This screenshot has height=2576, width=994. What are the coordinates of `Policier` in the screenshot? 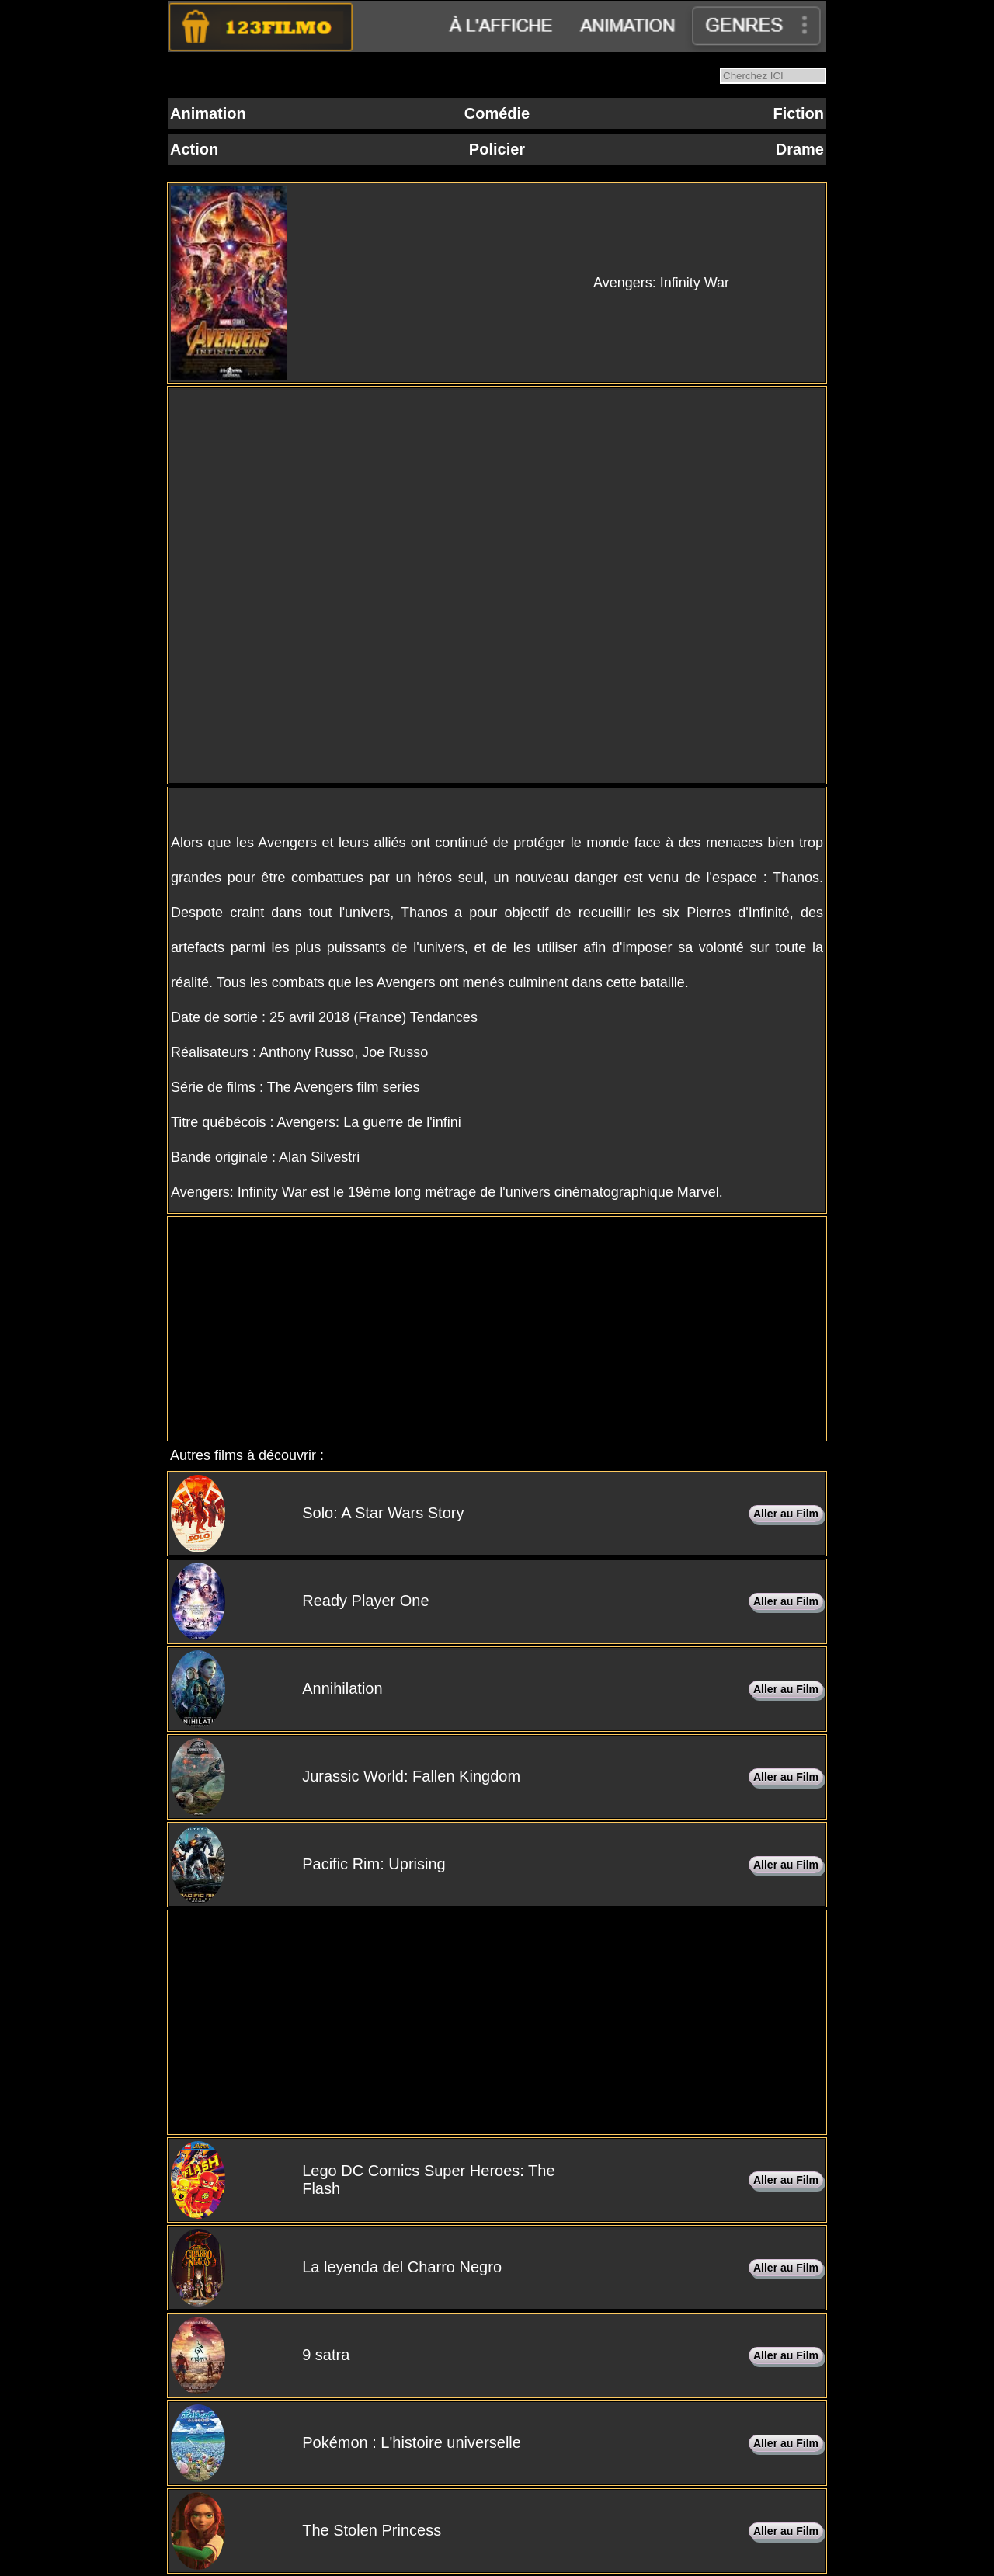 It's located at (497, 149).